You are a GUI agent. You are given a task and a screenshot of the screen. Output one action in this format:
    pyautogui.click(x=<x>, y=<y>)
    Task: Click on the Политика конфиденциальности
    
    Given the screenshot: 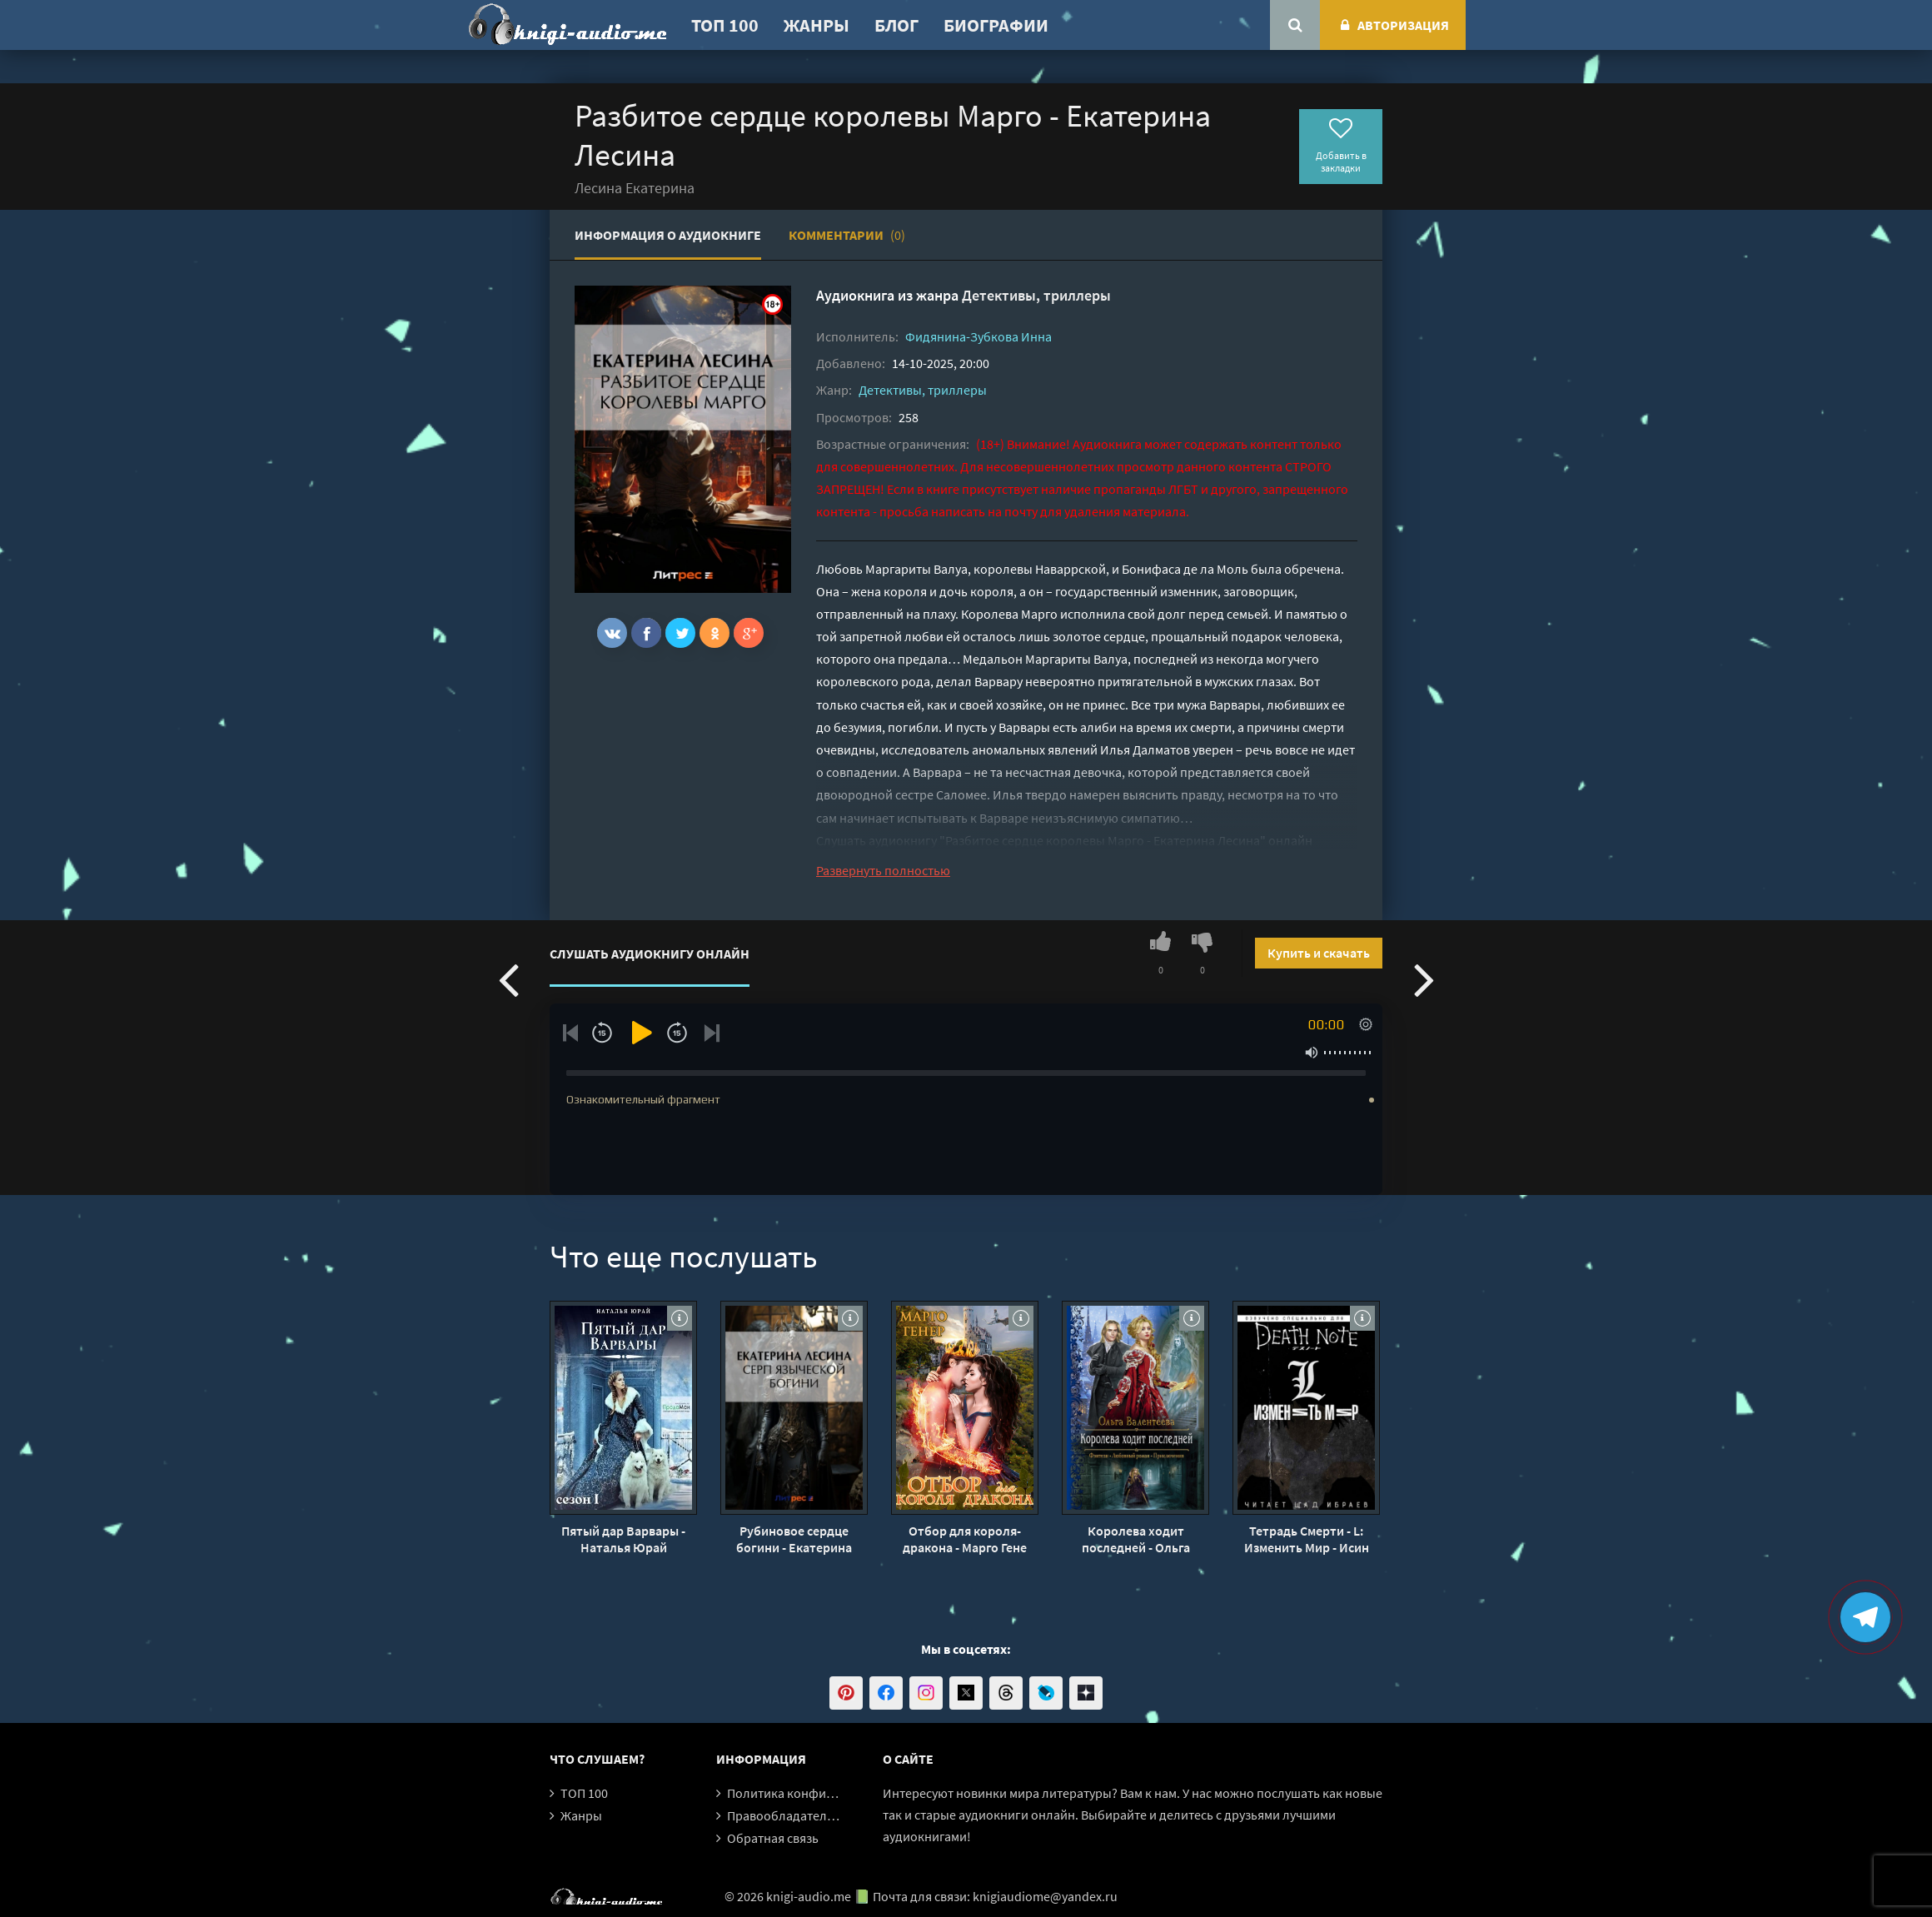 What is the action you would take?
    pyautogui.click(x=822, y=1793)
    